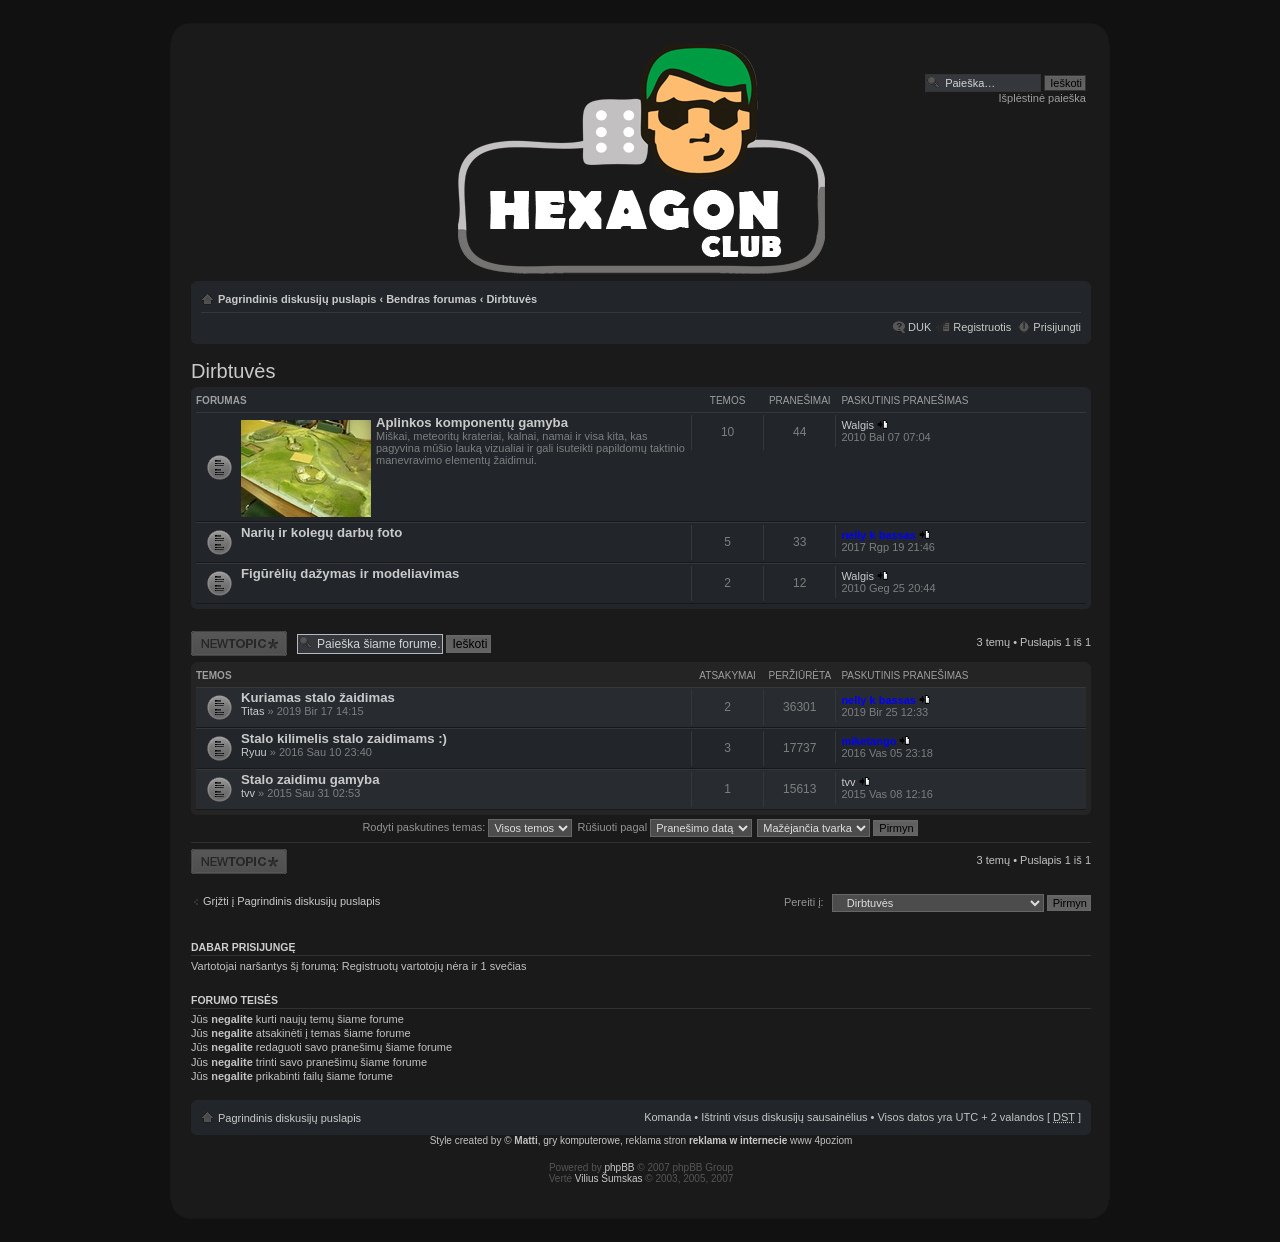 The height and width of the screenshot is (1242, 1280). Describe the element at coordinates (581, 1140) in the screenshot. I see `gry komputerowe` at that location.